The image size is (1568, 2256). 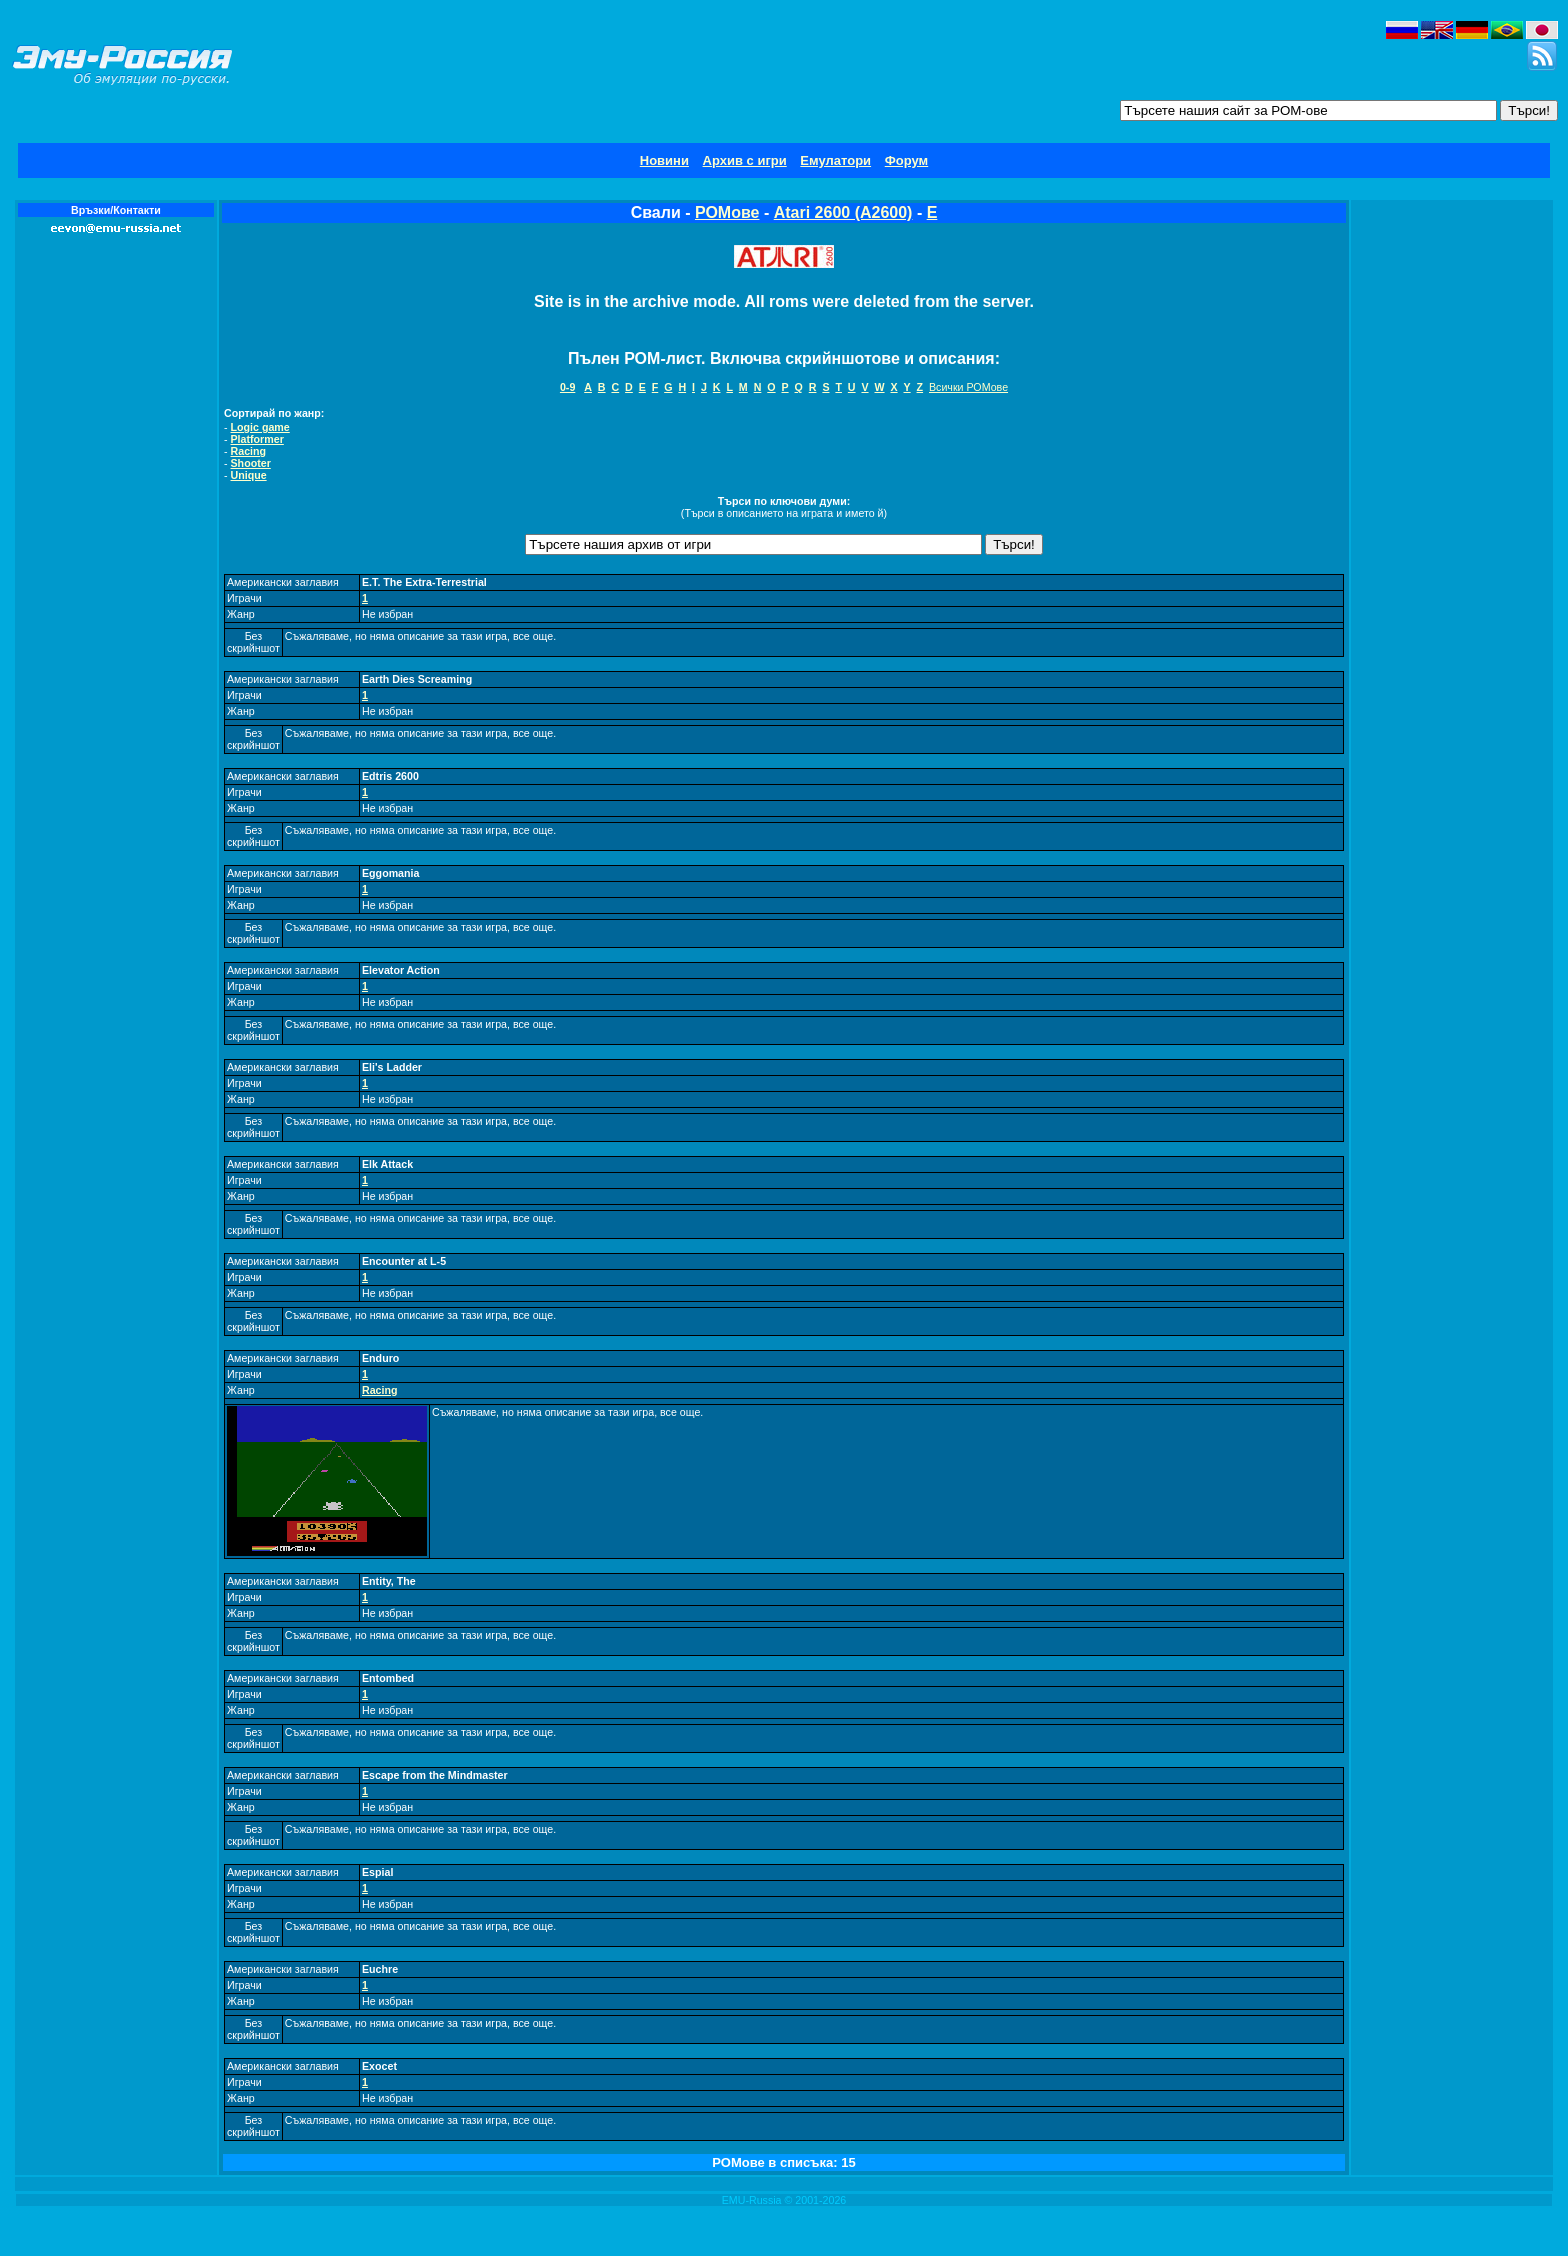 I want to click on Архив с игри, so click(x=745, y=160).